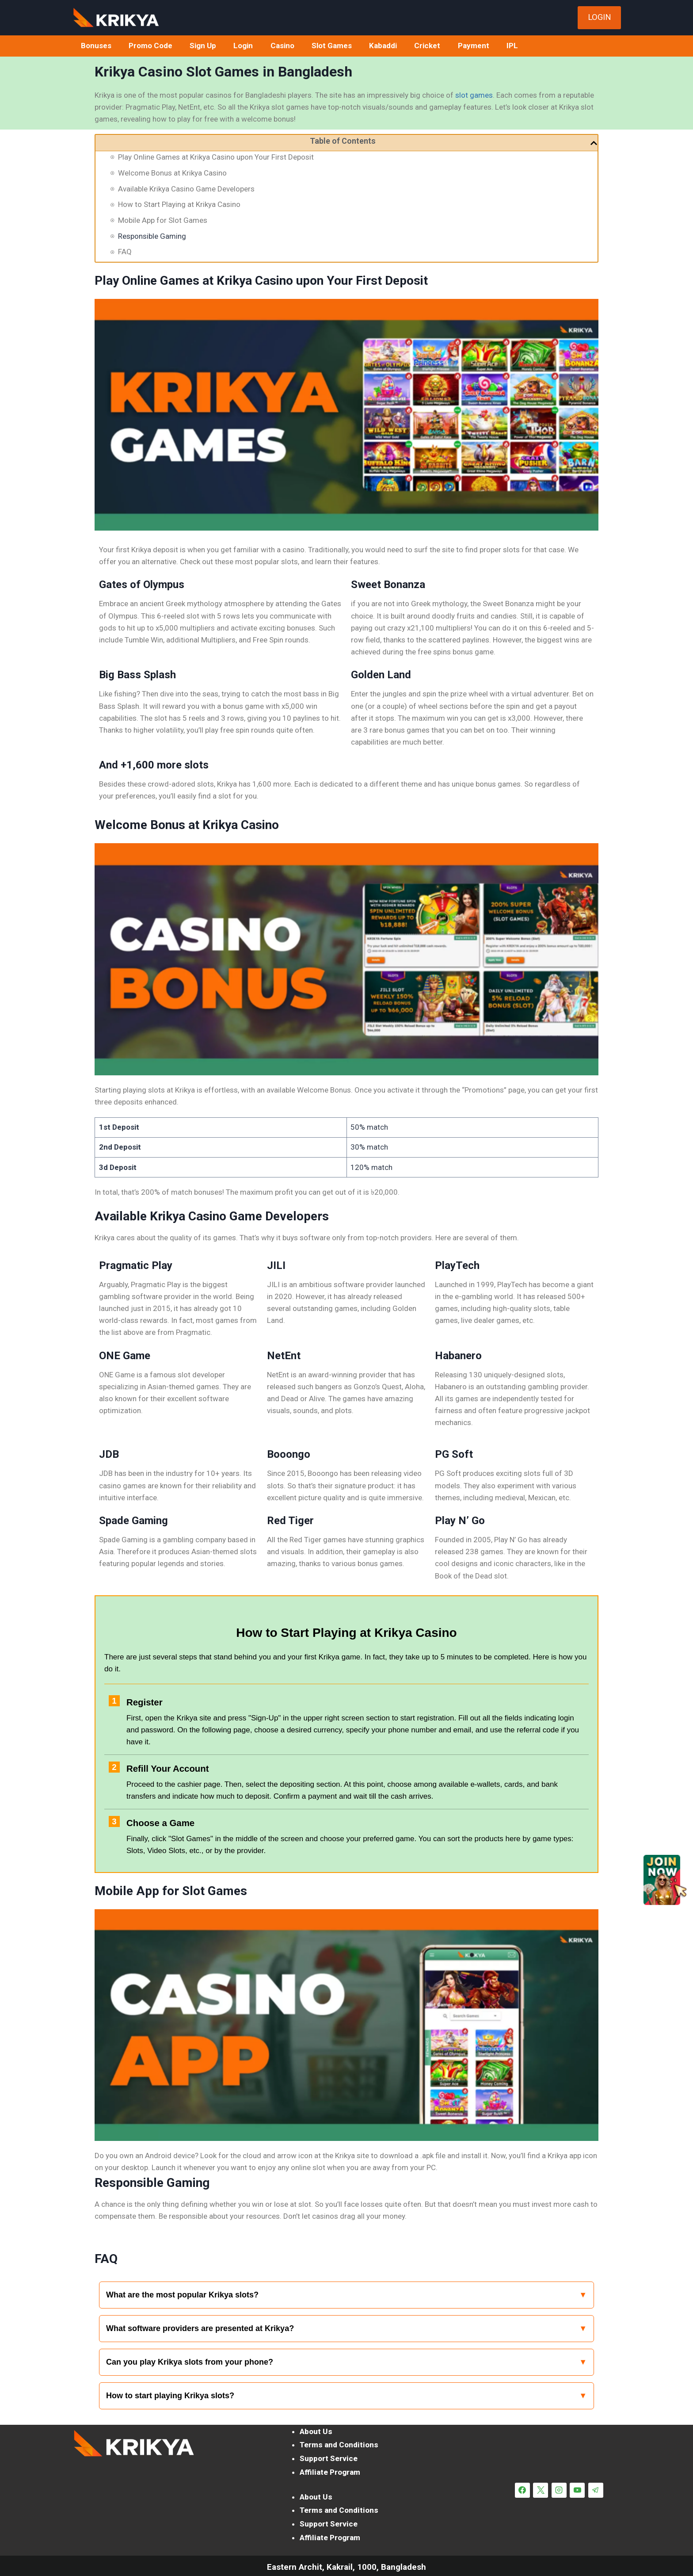  I want to click on Welcome Bonus at Krikya Casino, so click(172, 172).